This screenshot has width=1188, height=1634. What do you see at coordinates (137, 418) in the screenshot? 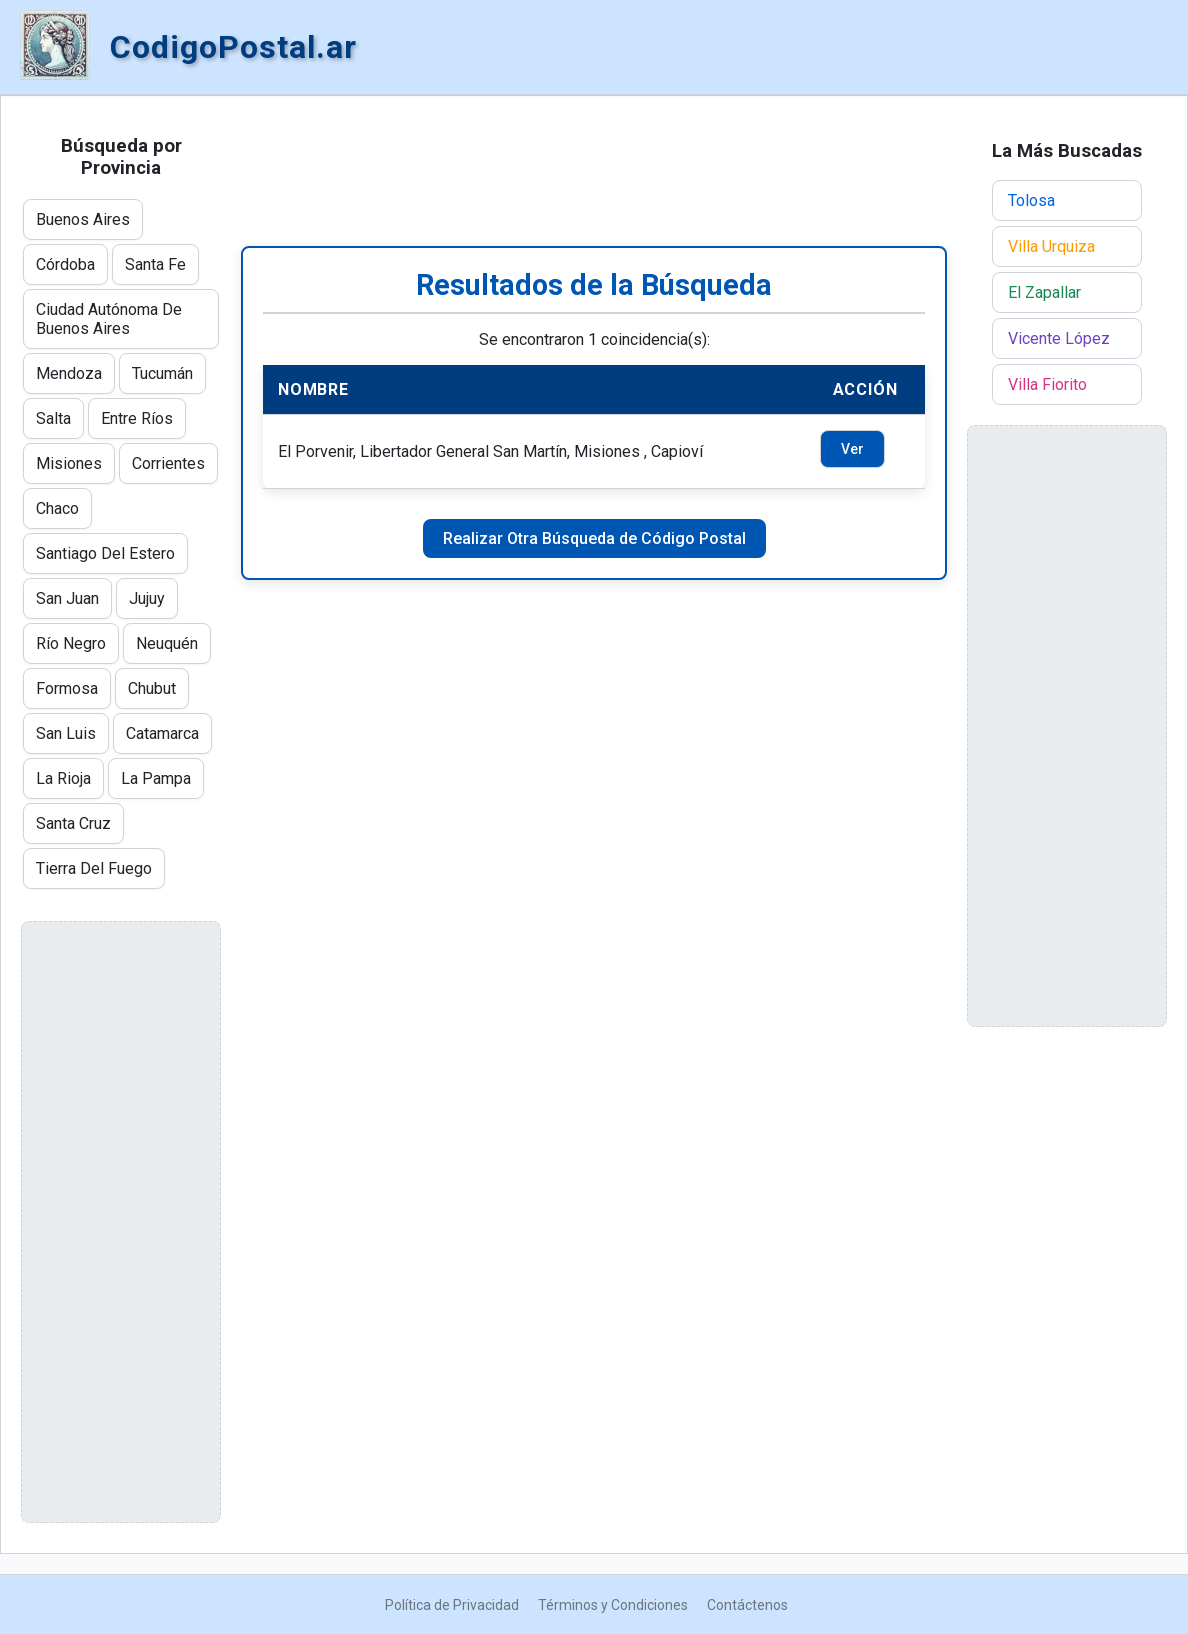
I see `Entre Ríos` at bounding box center [137, 418].